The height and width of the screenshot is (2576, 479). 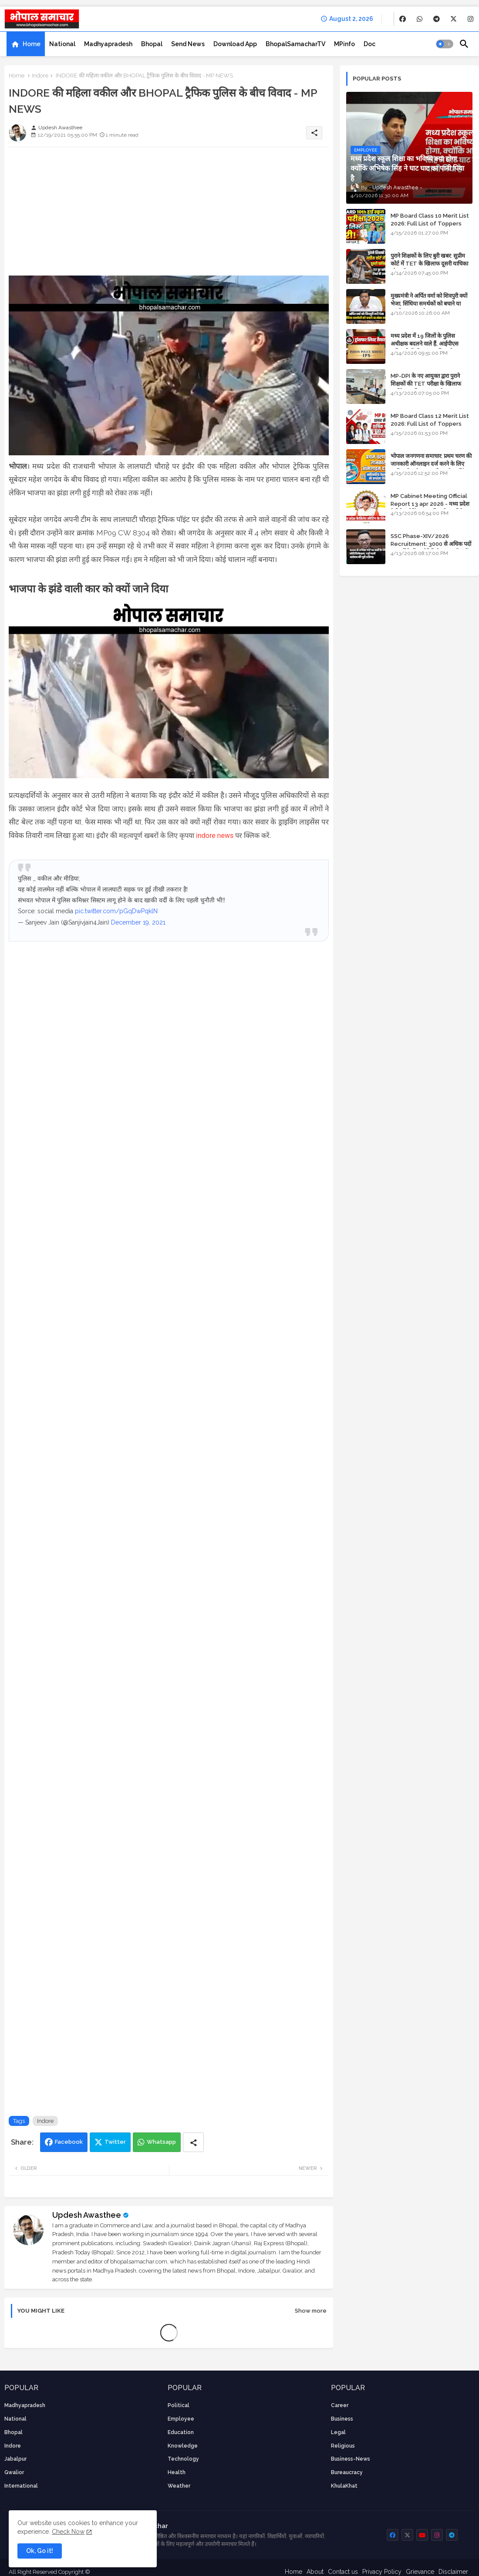 What do you see at coordinates (183, 2446) in the screenshot?
I see `knowledge` at bounding box center [183, 2446].